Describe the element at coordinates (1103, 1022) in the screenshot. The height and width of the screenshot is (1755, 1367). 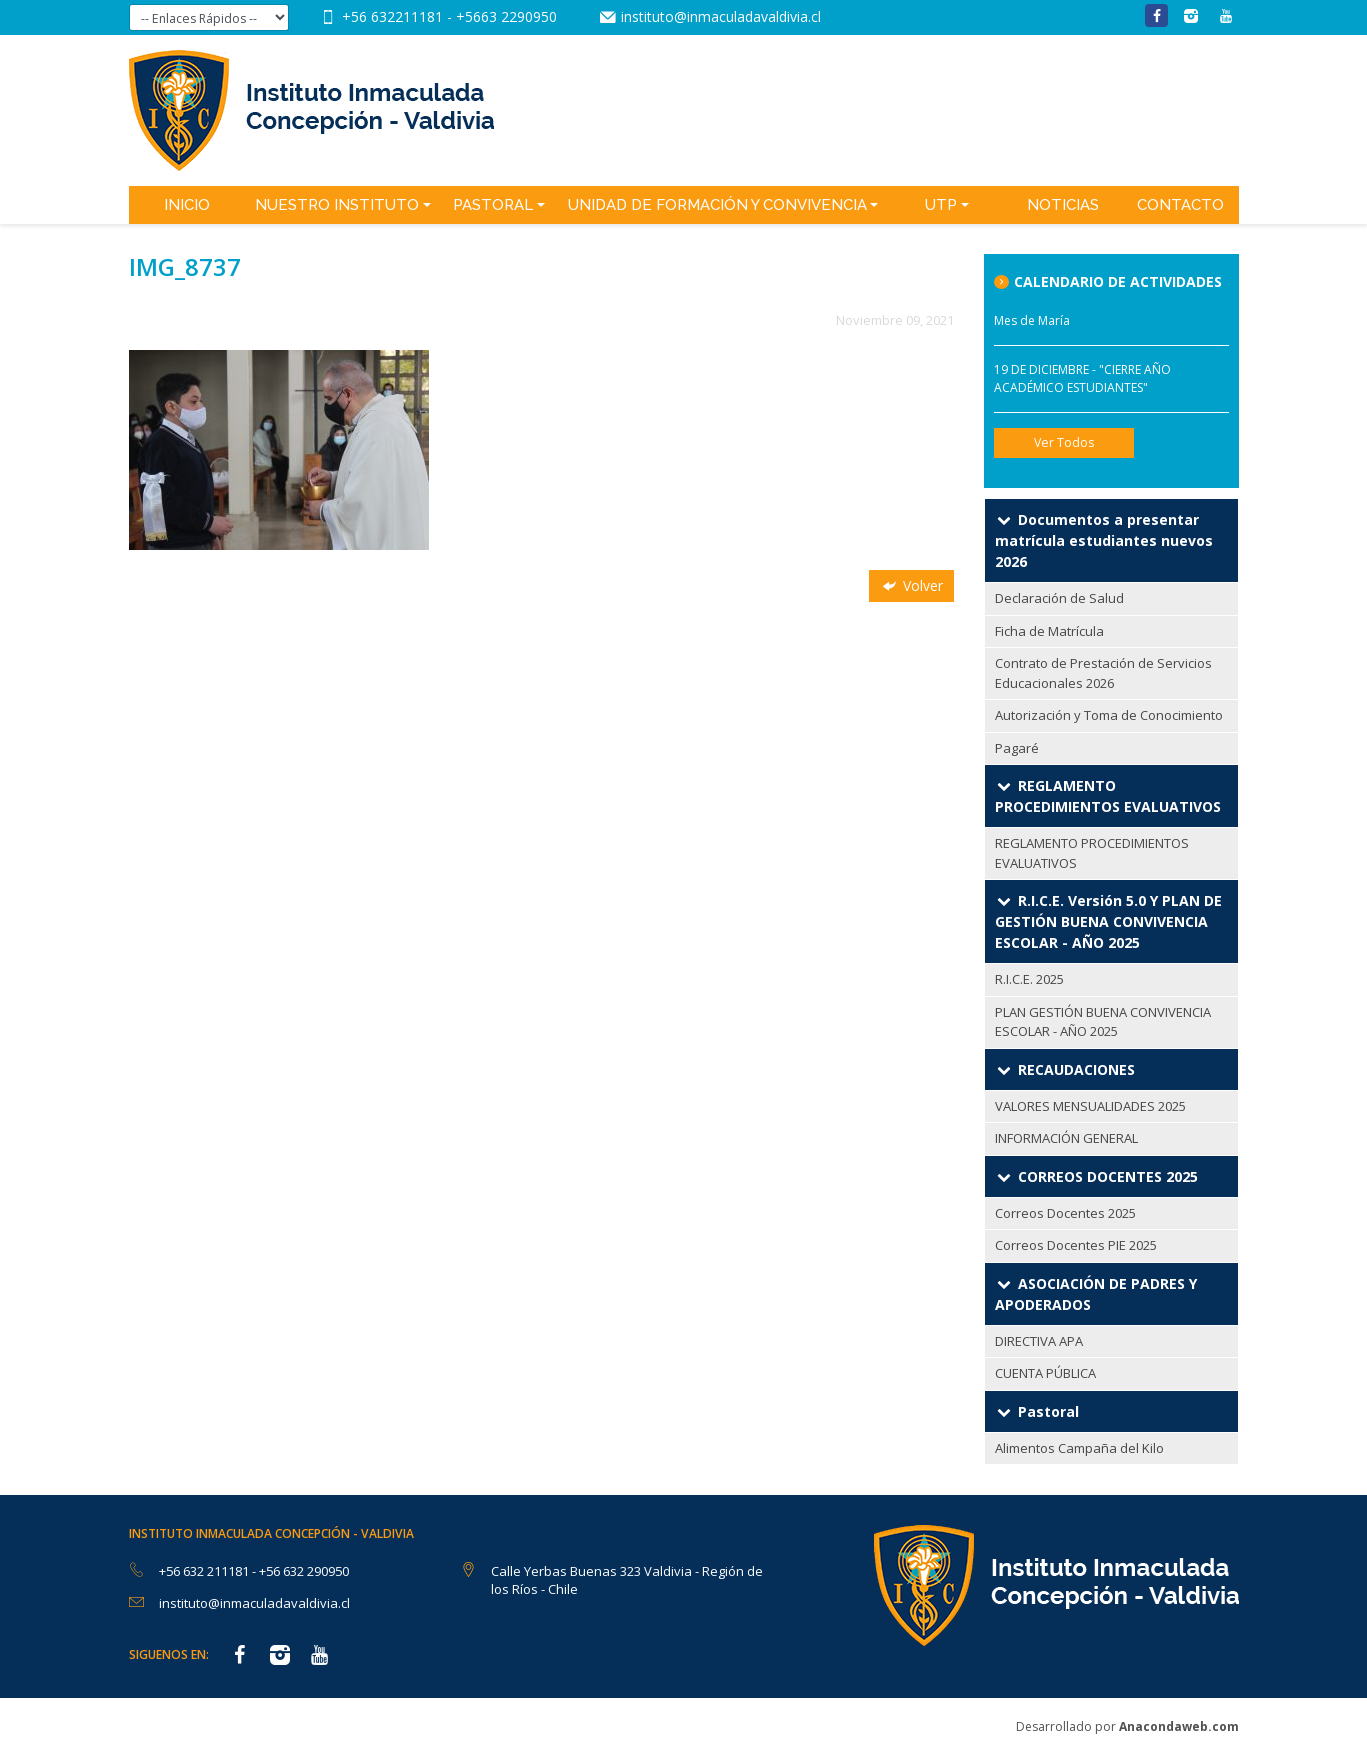
I see `PLAN GESTIÓN BUENA CONVIVENCIA ESCOLAR - AÑO 2025` at that location.